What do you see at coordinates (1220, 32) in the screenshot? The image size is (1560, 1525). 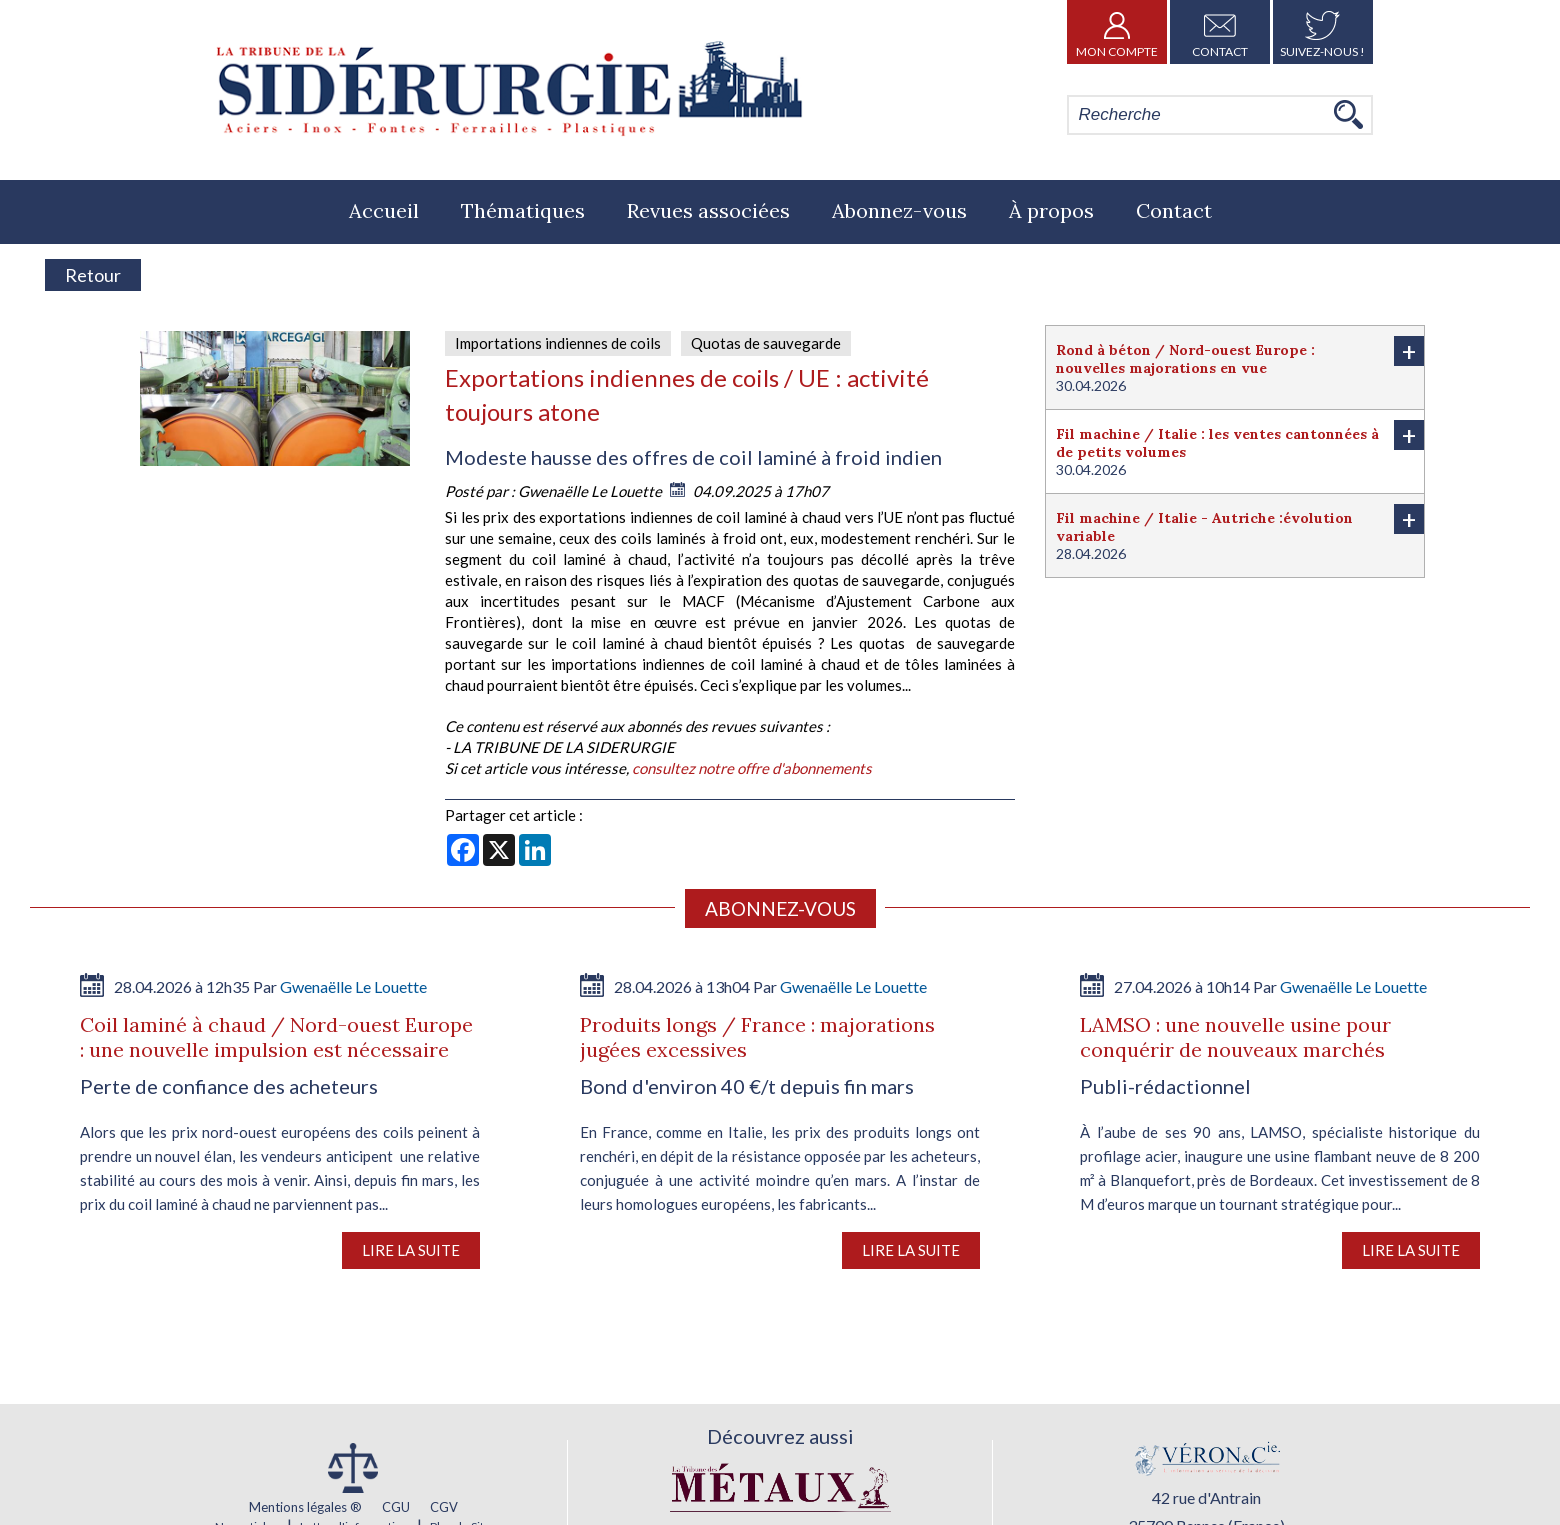 I see `Contact` at bounding box center [1220, 32].